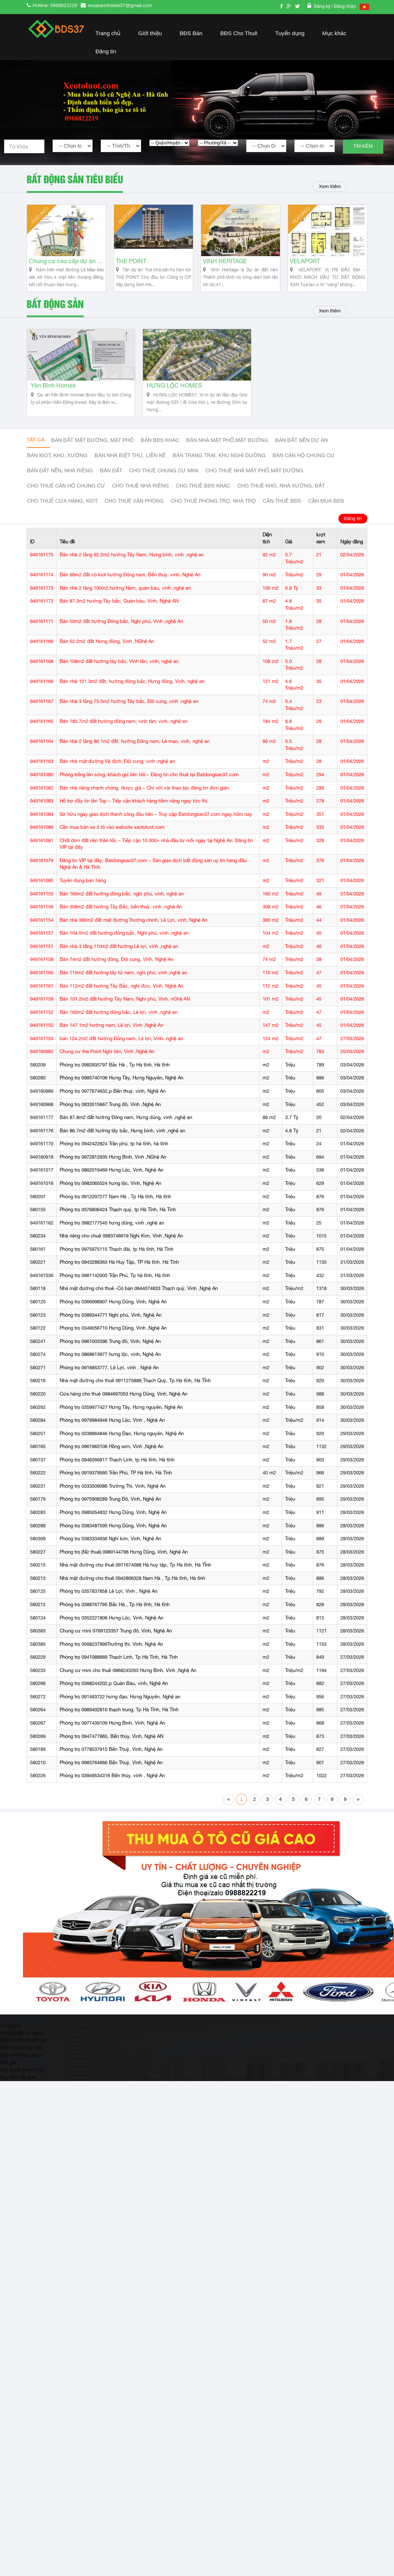 This screenshot has height=2576, width=394. Describe the element at coordinates (22, 2077) in the screenshot. I see `Giải quyết tranh chấp` at that location.